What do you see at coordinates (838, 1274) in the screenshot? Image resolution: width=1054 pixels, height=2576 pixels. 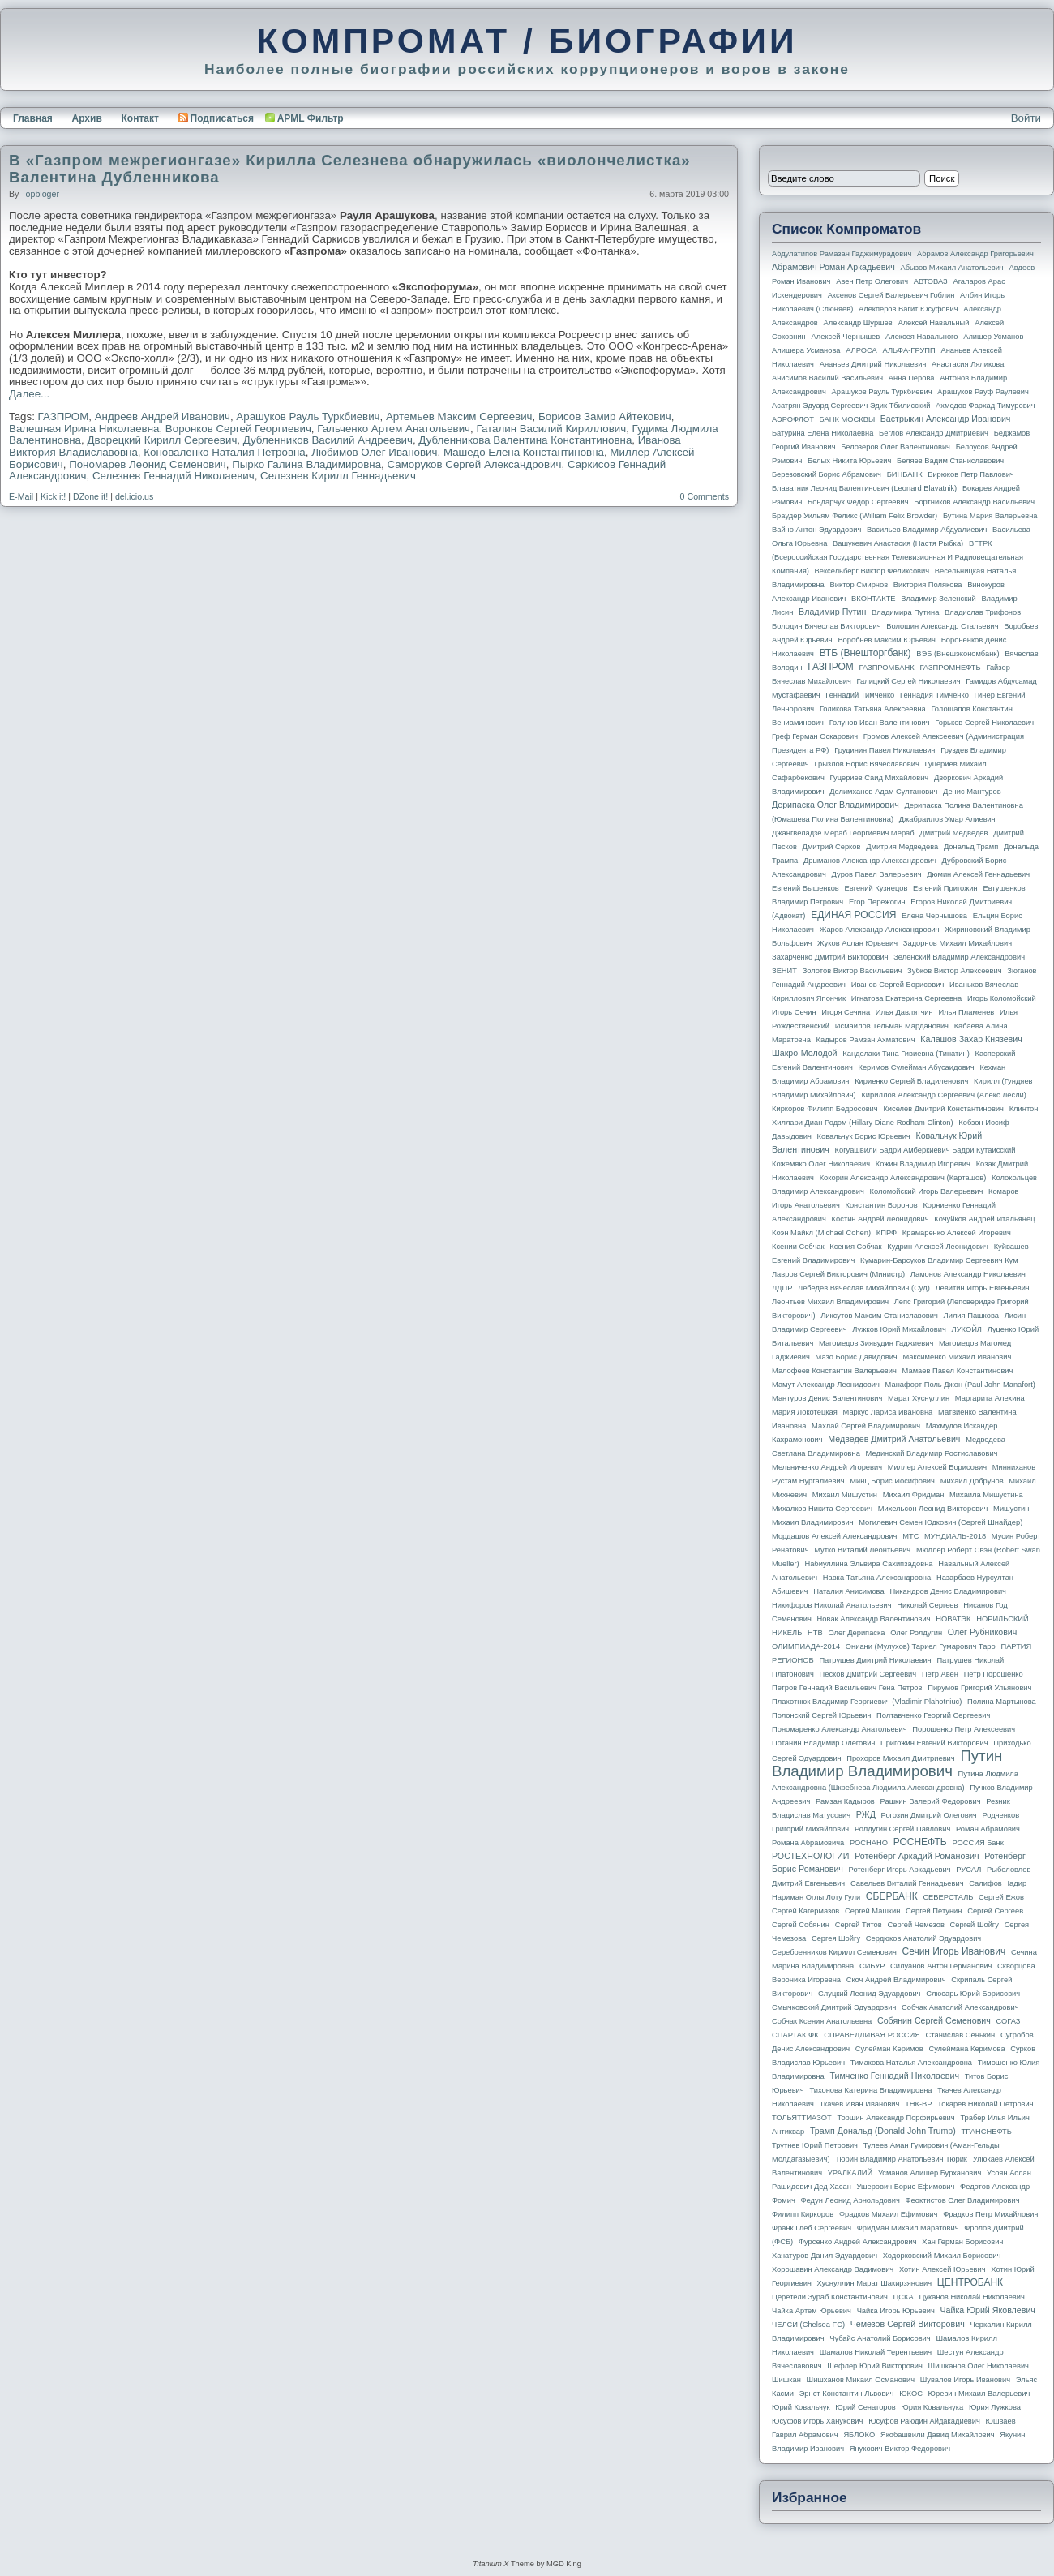 I see `Лавров Сергей Викторович (министр)` at bounding box center [838, 1274].